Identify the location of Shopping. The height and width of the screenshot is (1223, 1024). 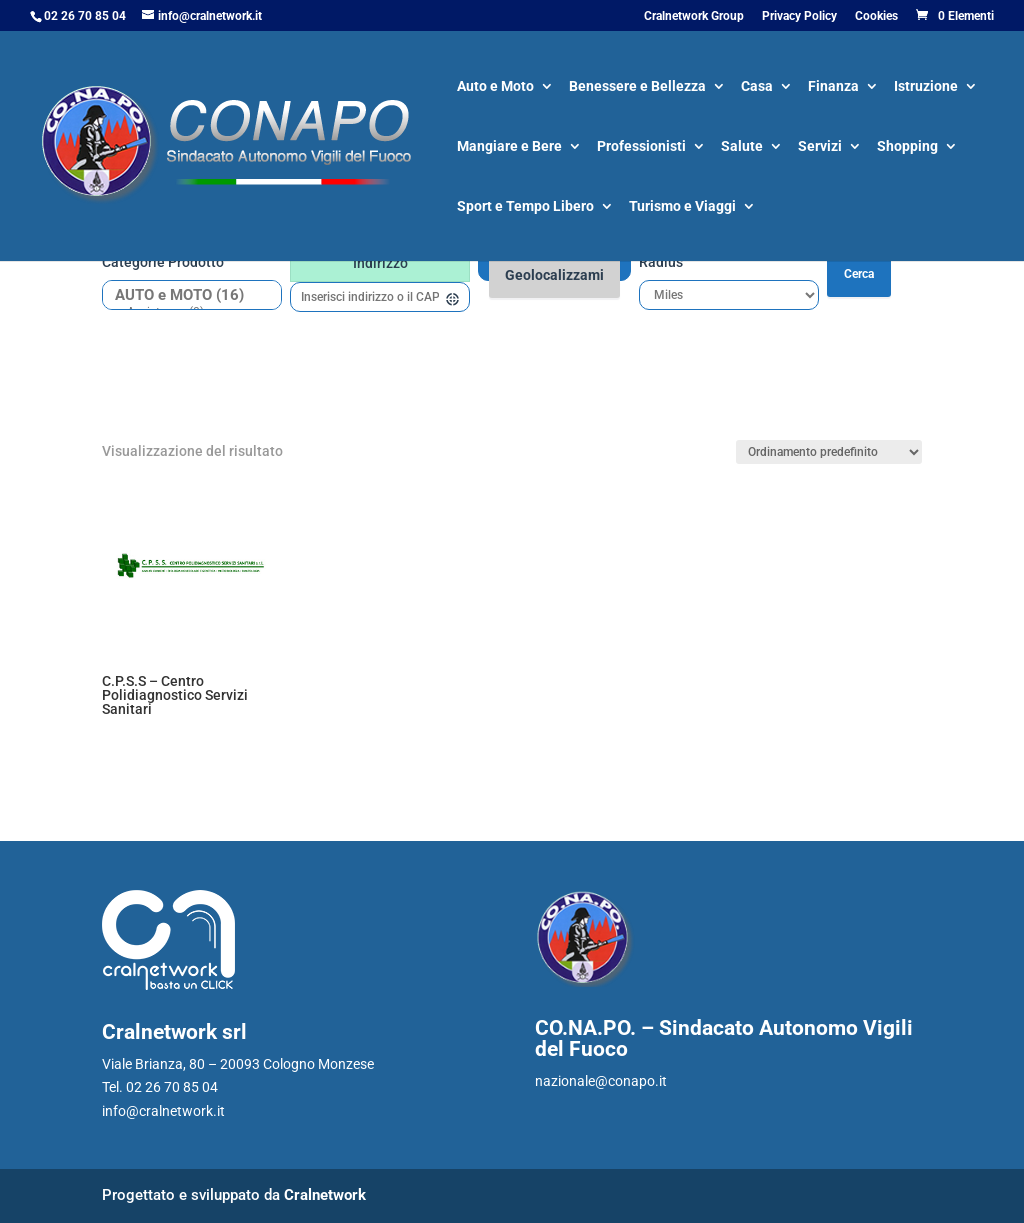
(907, 147).